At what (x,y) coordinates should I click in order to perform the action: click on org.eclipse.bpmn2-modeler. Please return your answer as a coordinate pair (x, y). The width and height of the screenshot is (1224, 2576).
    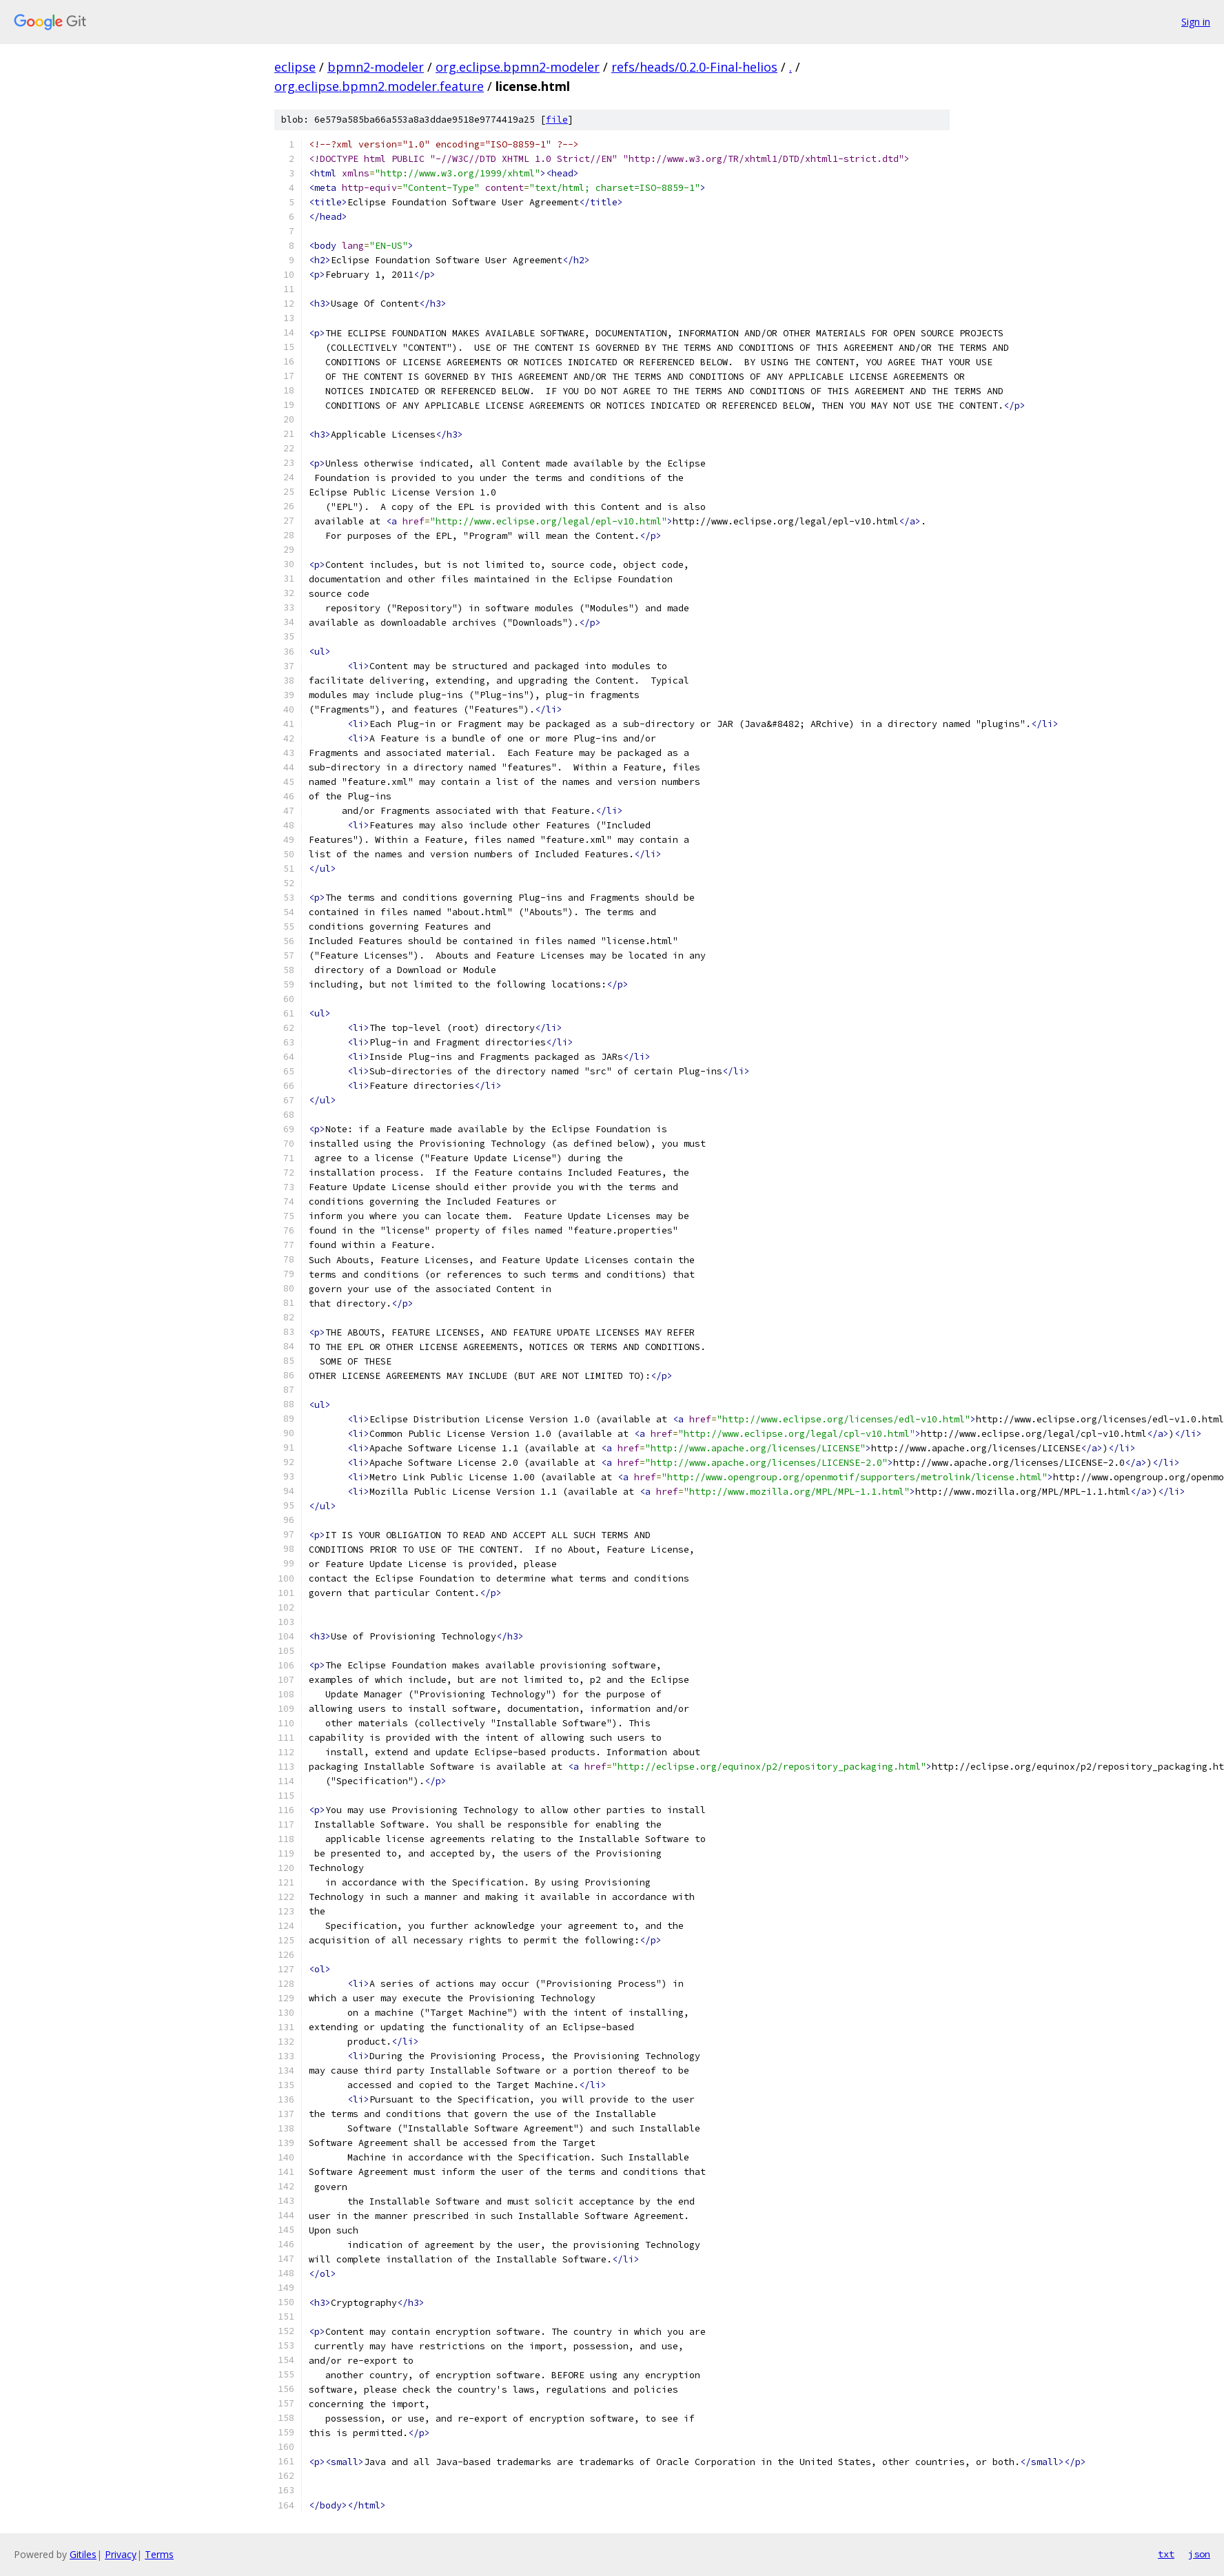
    Looking at the image, I should click on (518, 67).